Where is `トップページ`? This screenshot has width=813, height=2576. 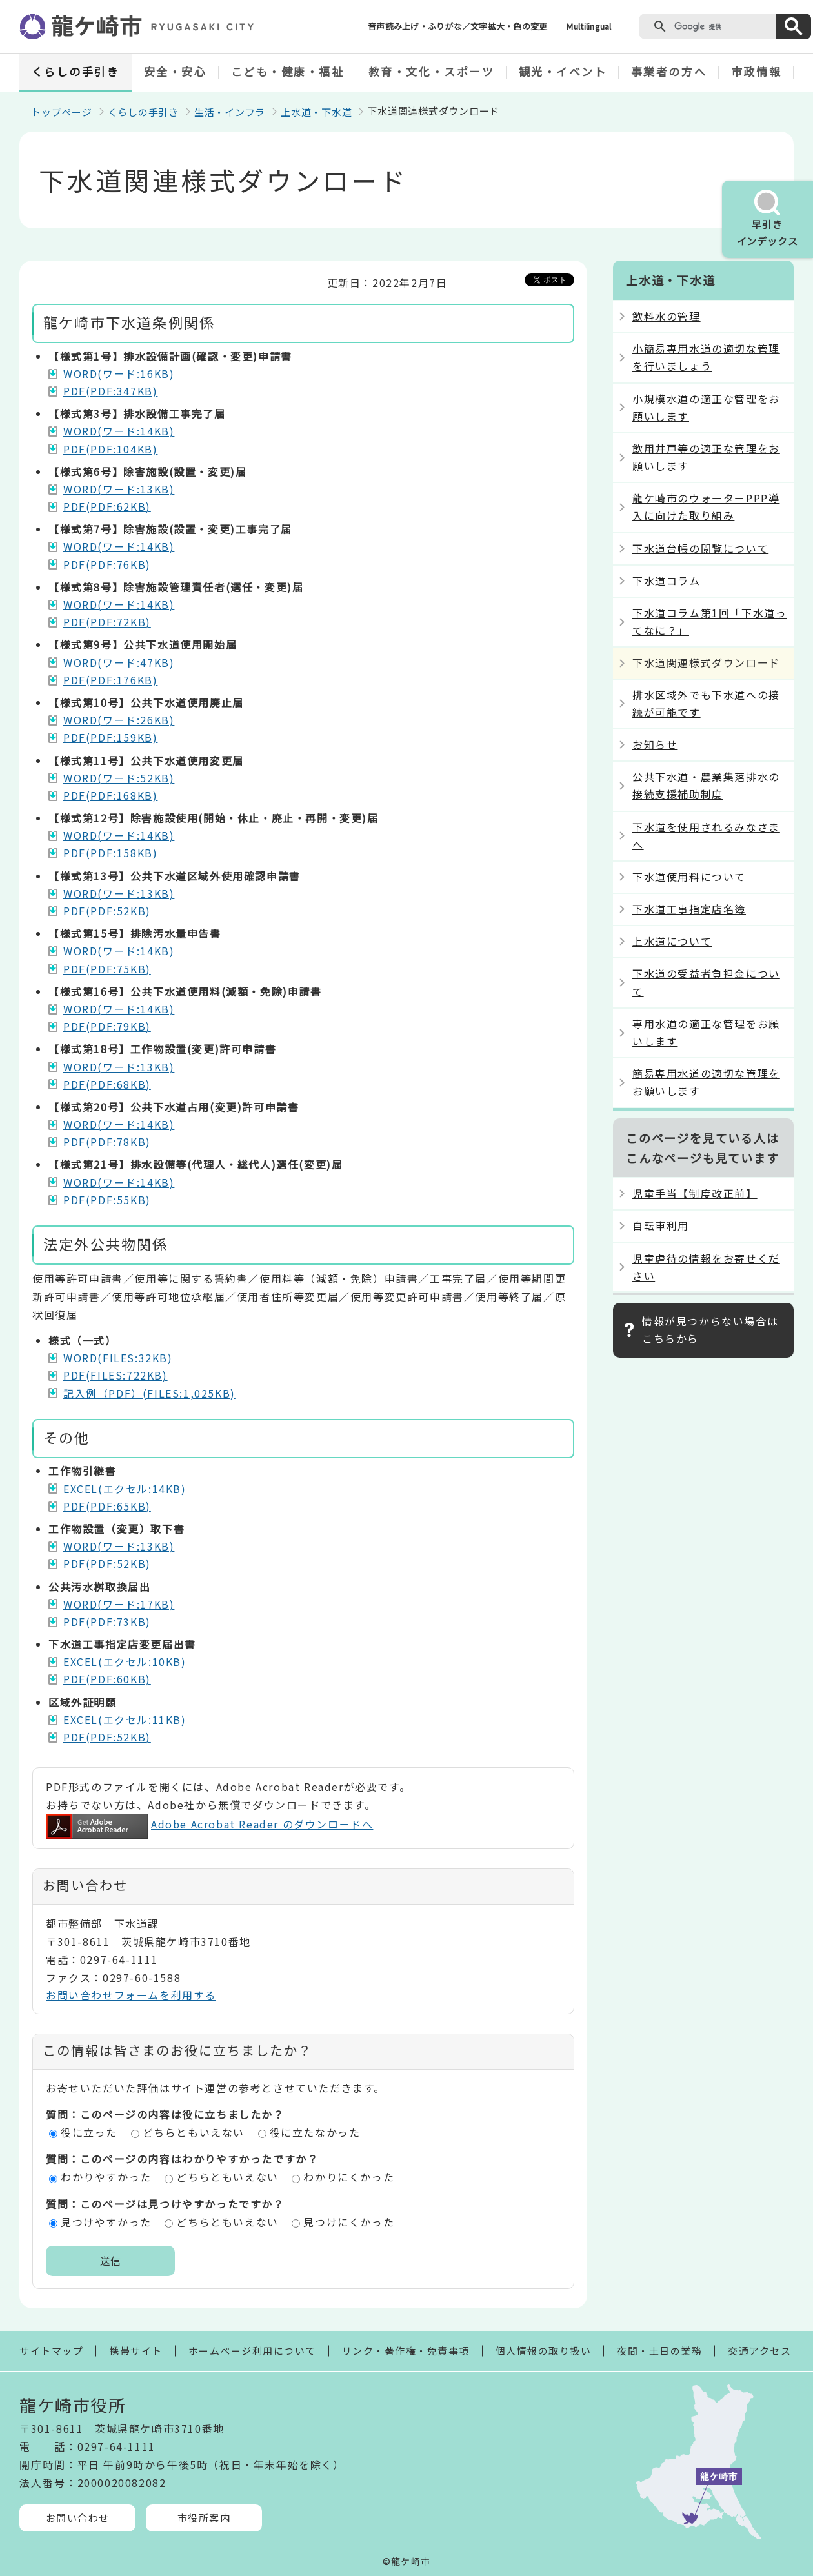
トップページ is located at coordinates (61, 112).